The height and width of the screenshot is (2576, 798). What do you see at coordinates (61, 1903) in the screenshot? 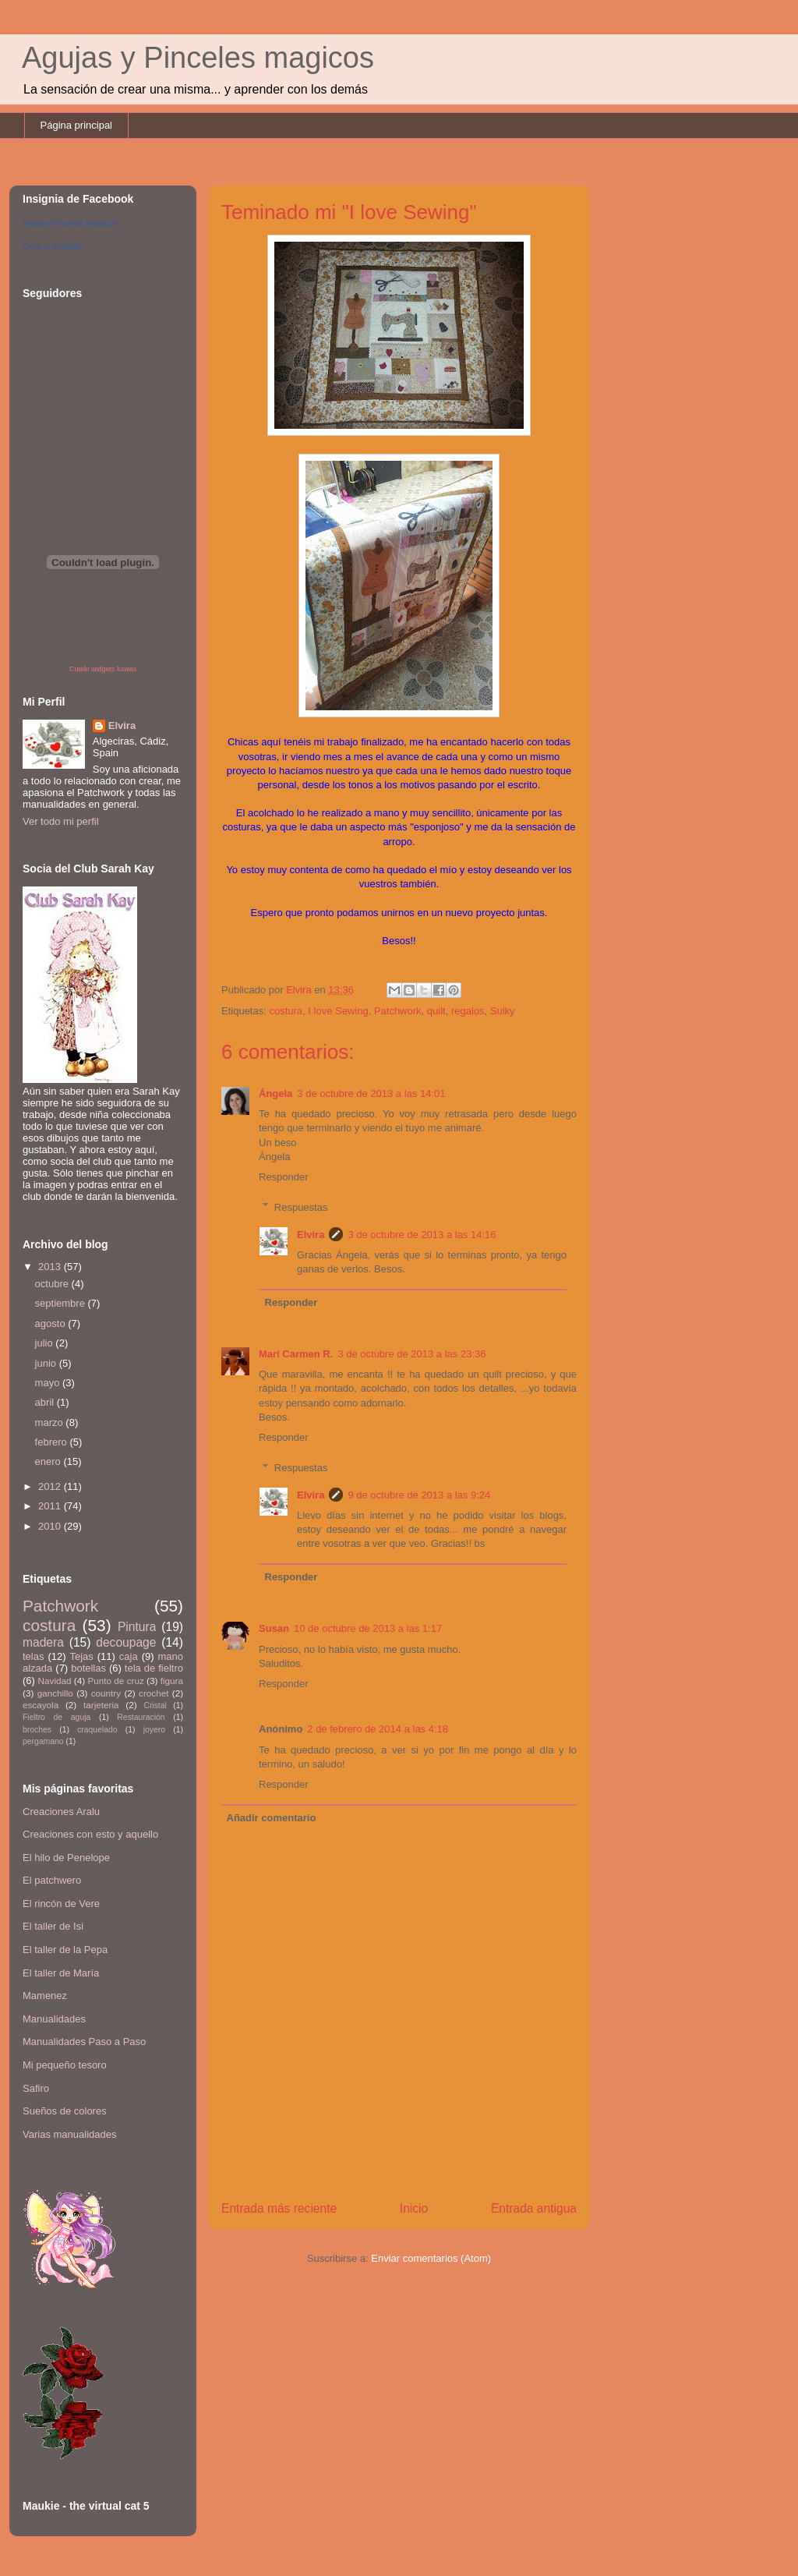
I see `El rincón de Vere` at bounding box center [61, 1903].